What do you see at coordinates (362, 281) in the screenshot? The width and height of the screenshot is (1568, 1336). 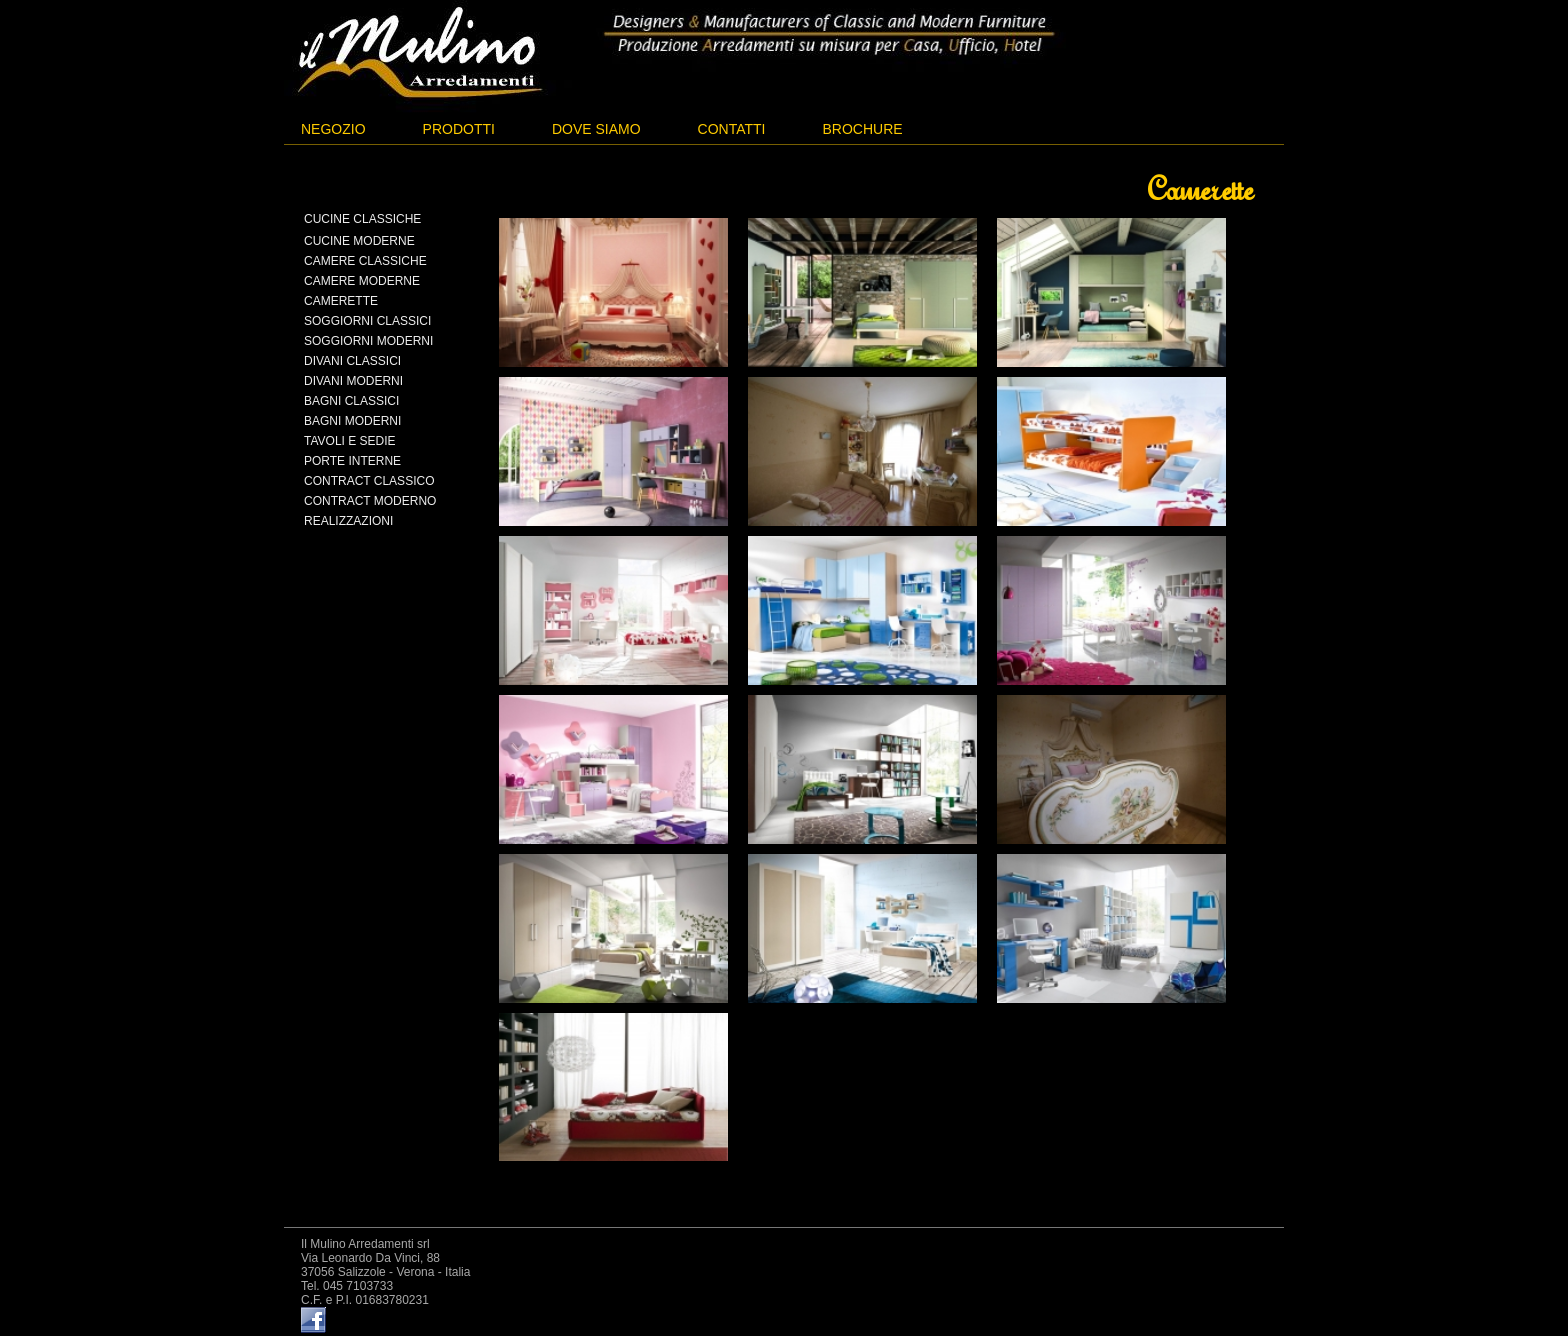 I see `Camere moderne` at bounding box center [362, 281].